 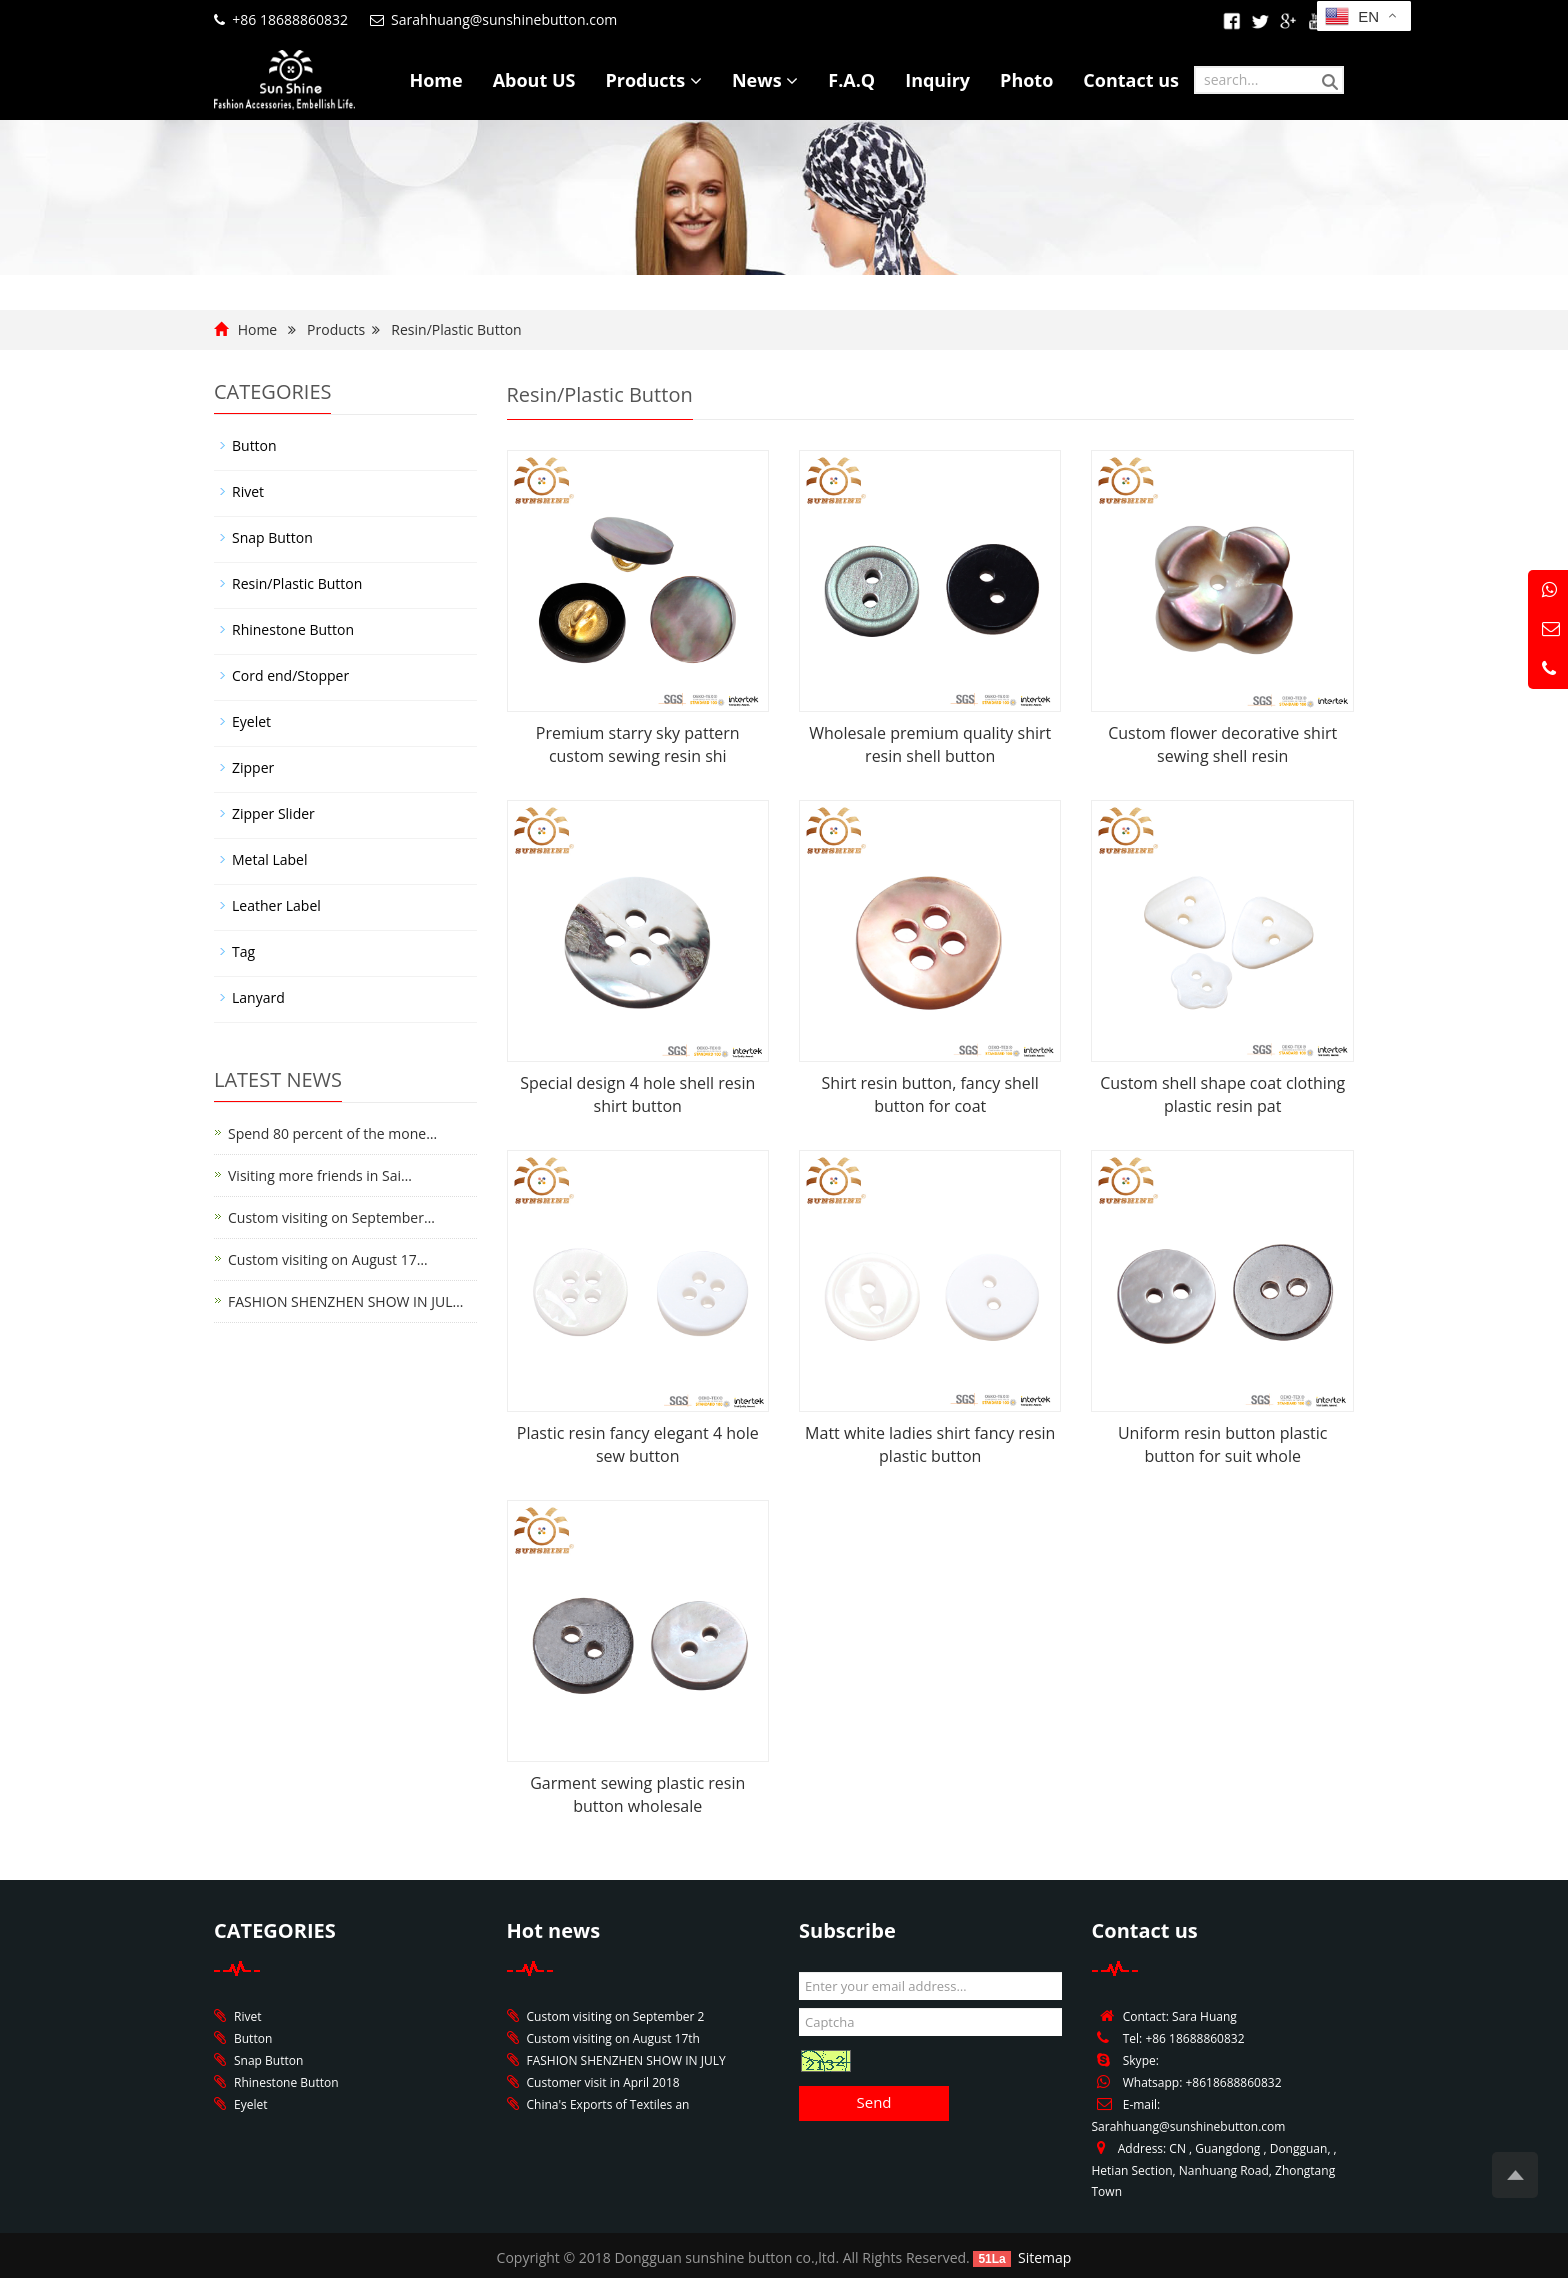 What do you see at coordinates (603, 2082) in the screenshot?
I see `Customer visit in April 2018` at bounding box center [603, 2082].